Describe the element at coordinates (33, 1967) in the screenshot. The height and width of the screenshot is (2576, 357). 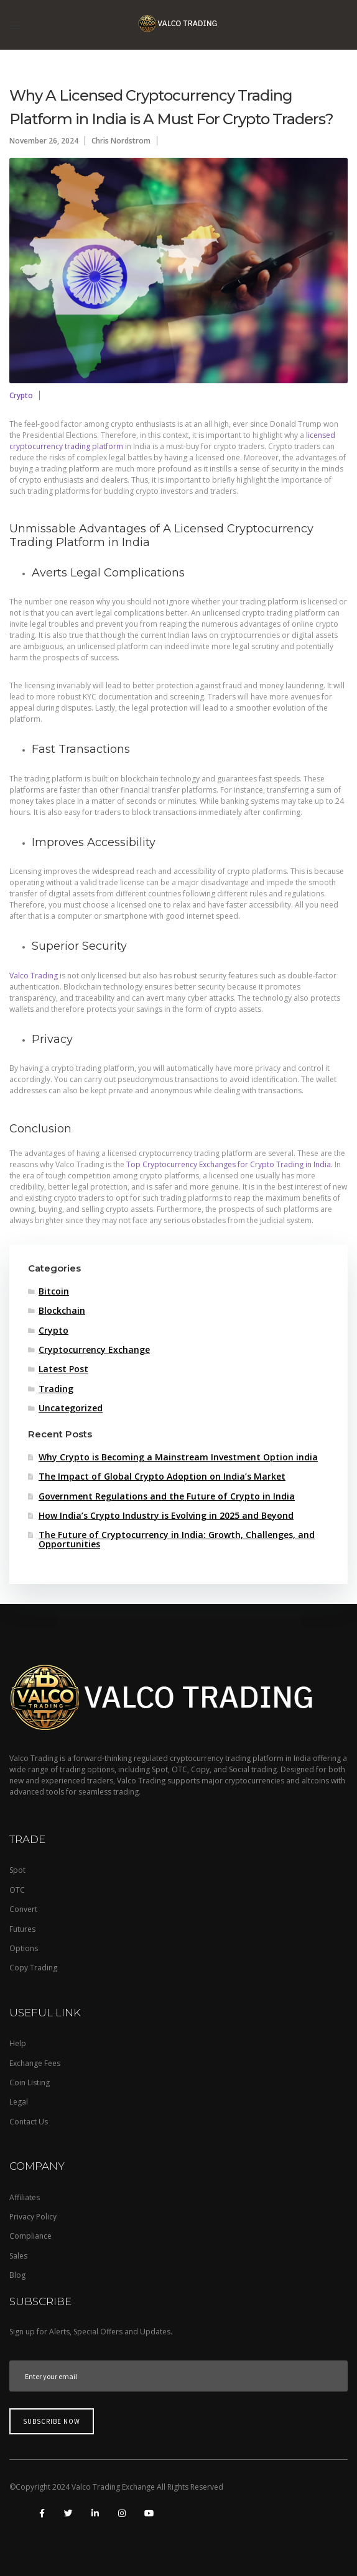
I see `Copy Trading` at that location.